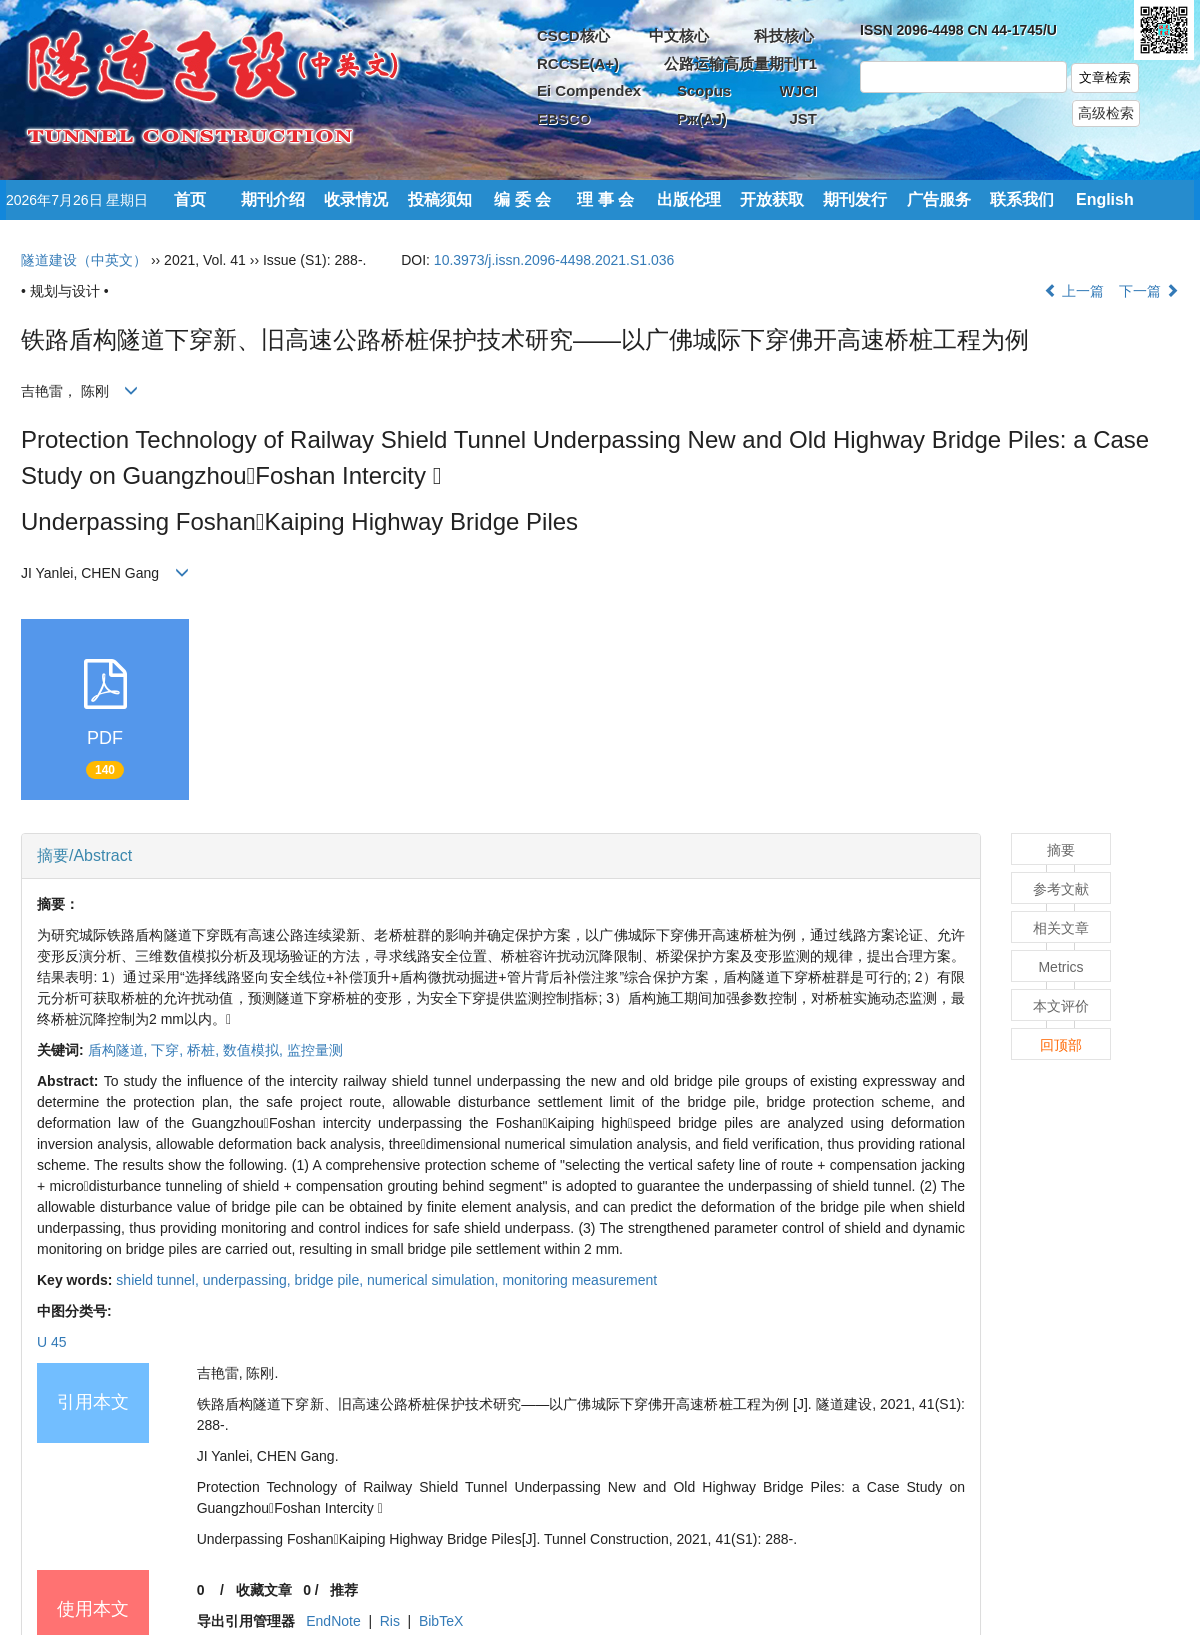 Image resolution: width=1200 pixels, height=1635 pixels. I want to click on [tab], so click(501, 856).